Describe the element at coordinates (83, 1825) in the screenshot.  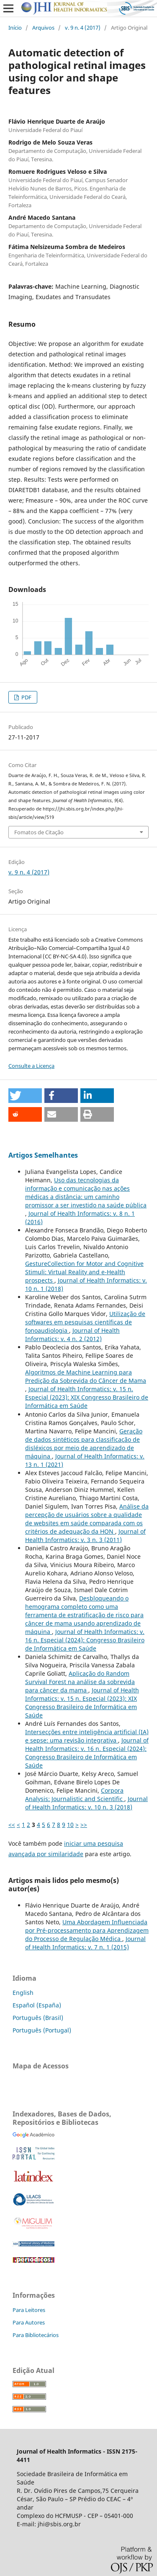
I see `>>` at that location.